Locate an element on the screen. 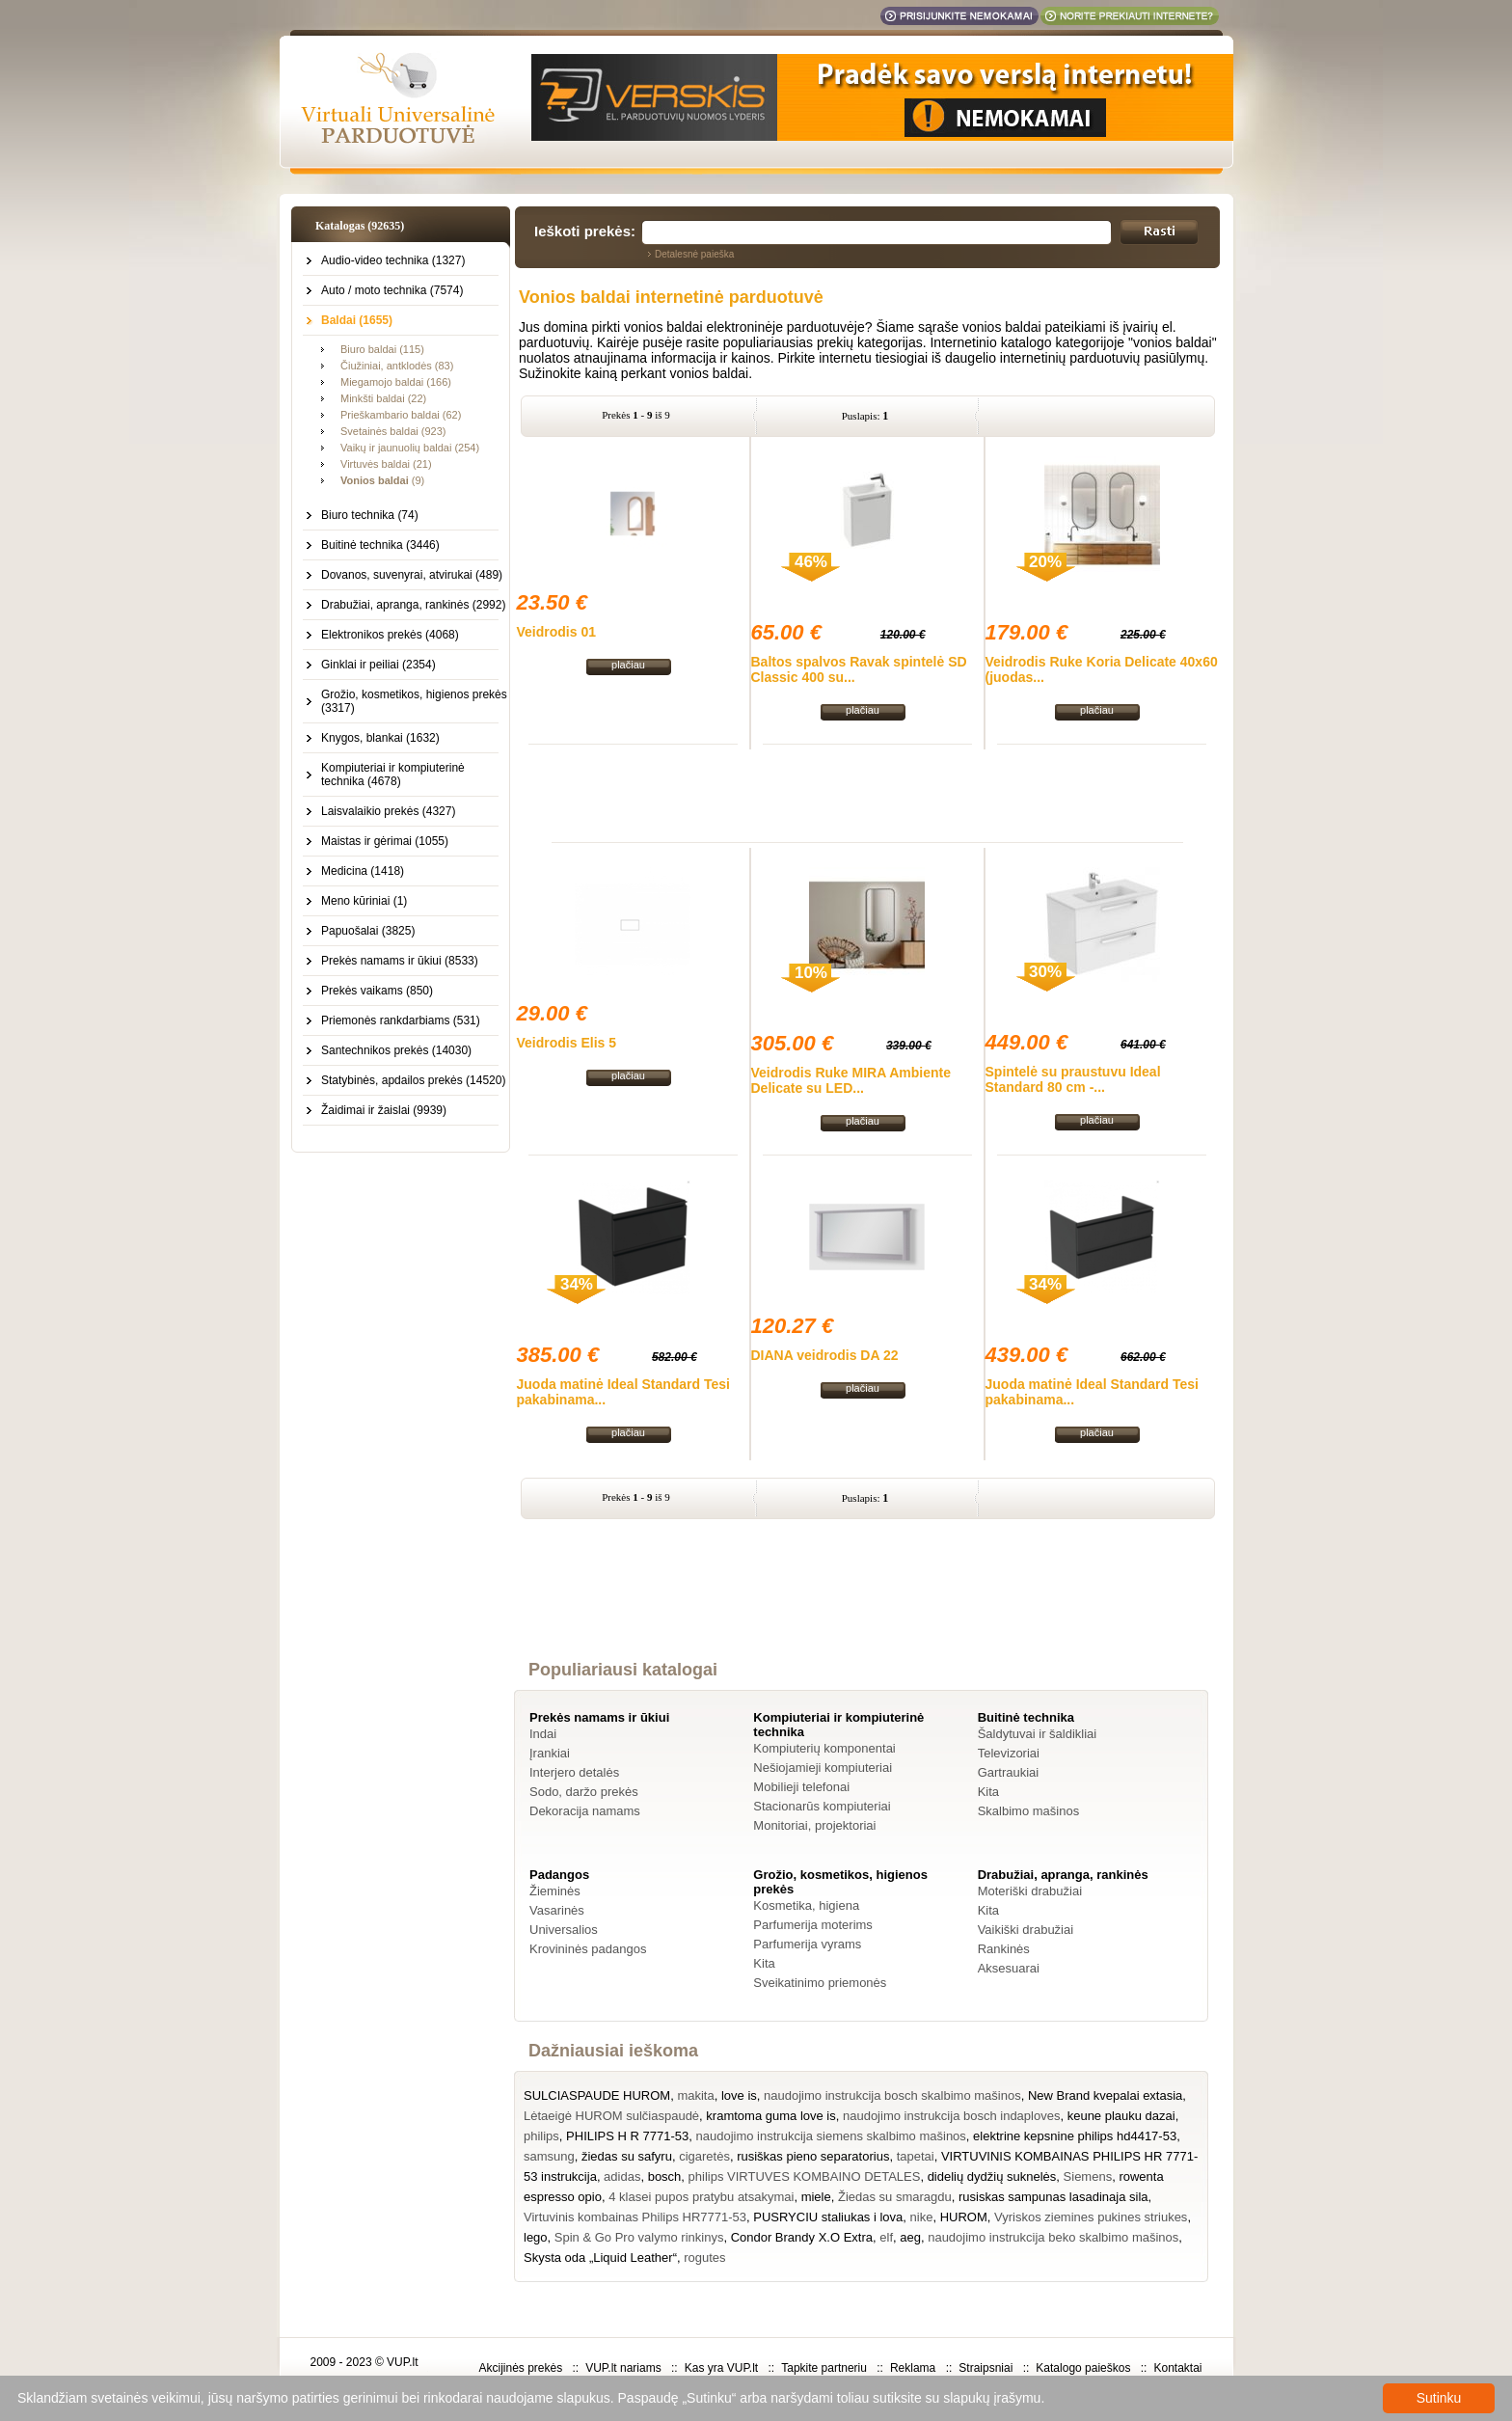 Image resolution: width=1512 pixels, height=2421 pixels. [Advertisement] is located at coordinates (868, 792).